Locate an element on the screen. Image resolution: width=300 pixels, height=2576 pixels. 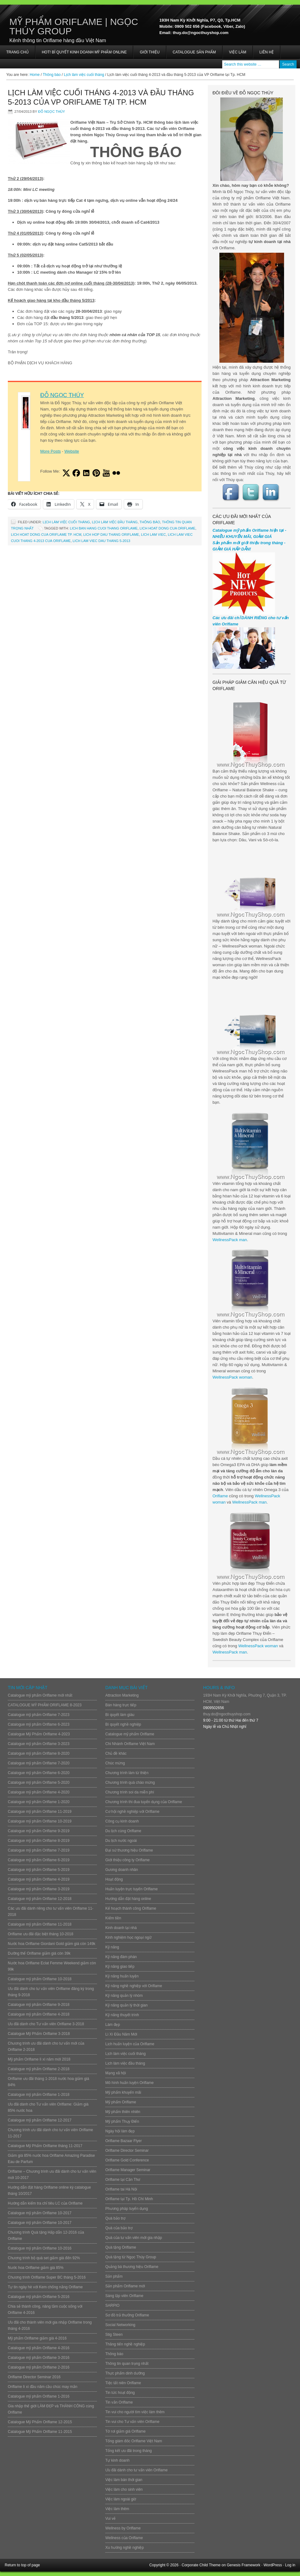
WellnessPack woman is located at coordinates (232, 1377).